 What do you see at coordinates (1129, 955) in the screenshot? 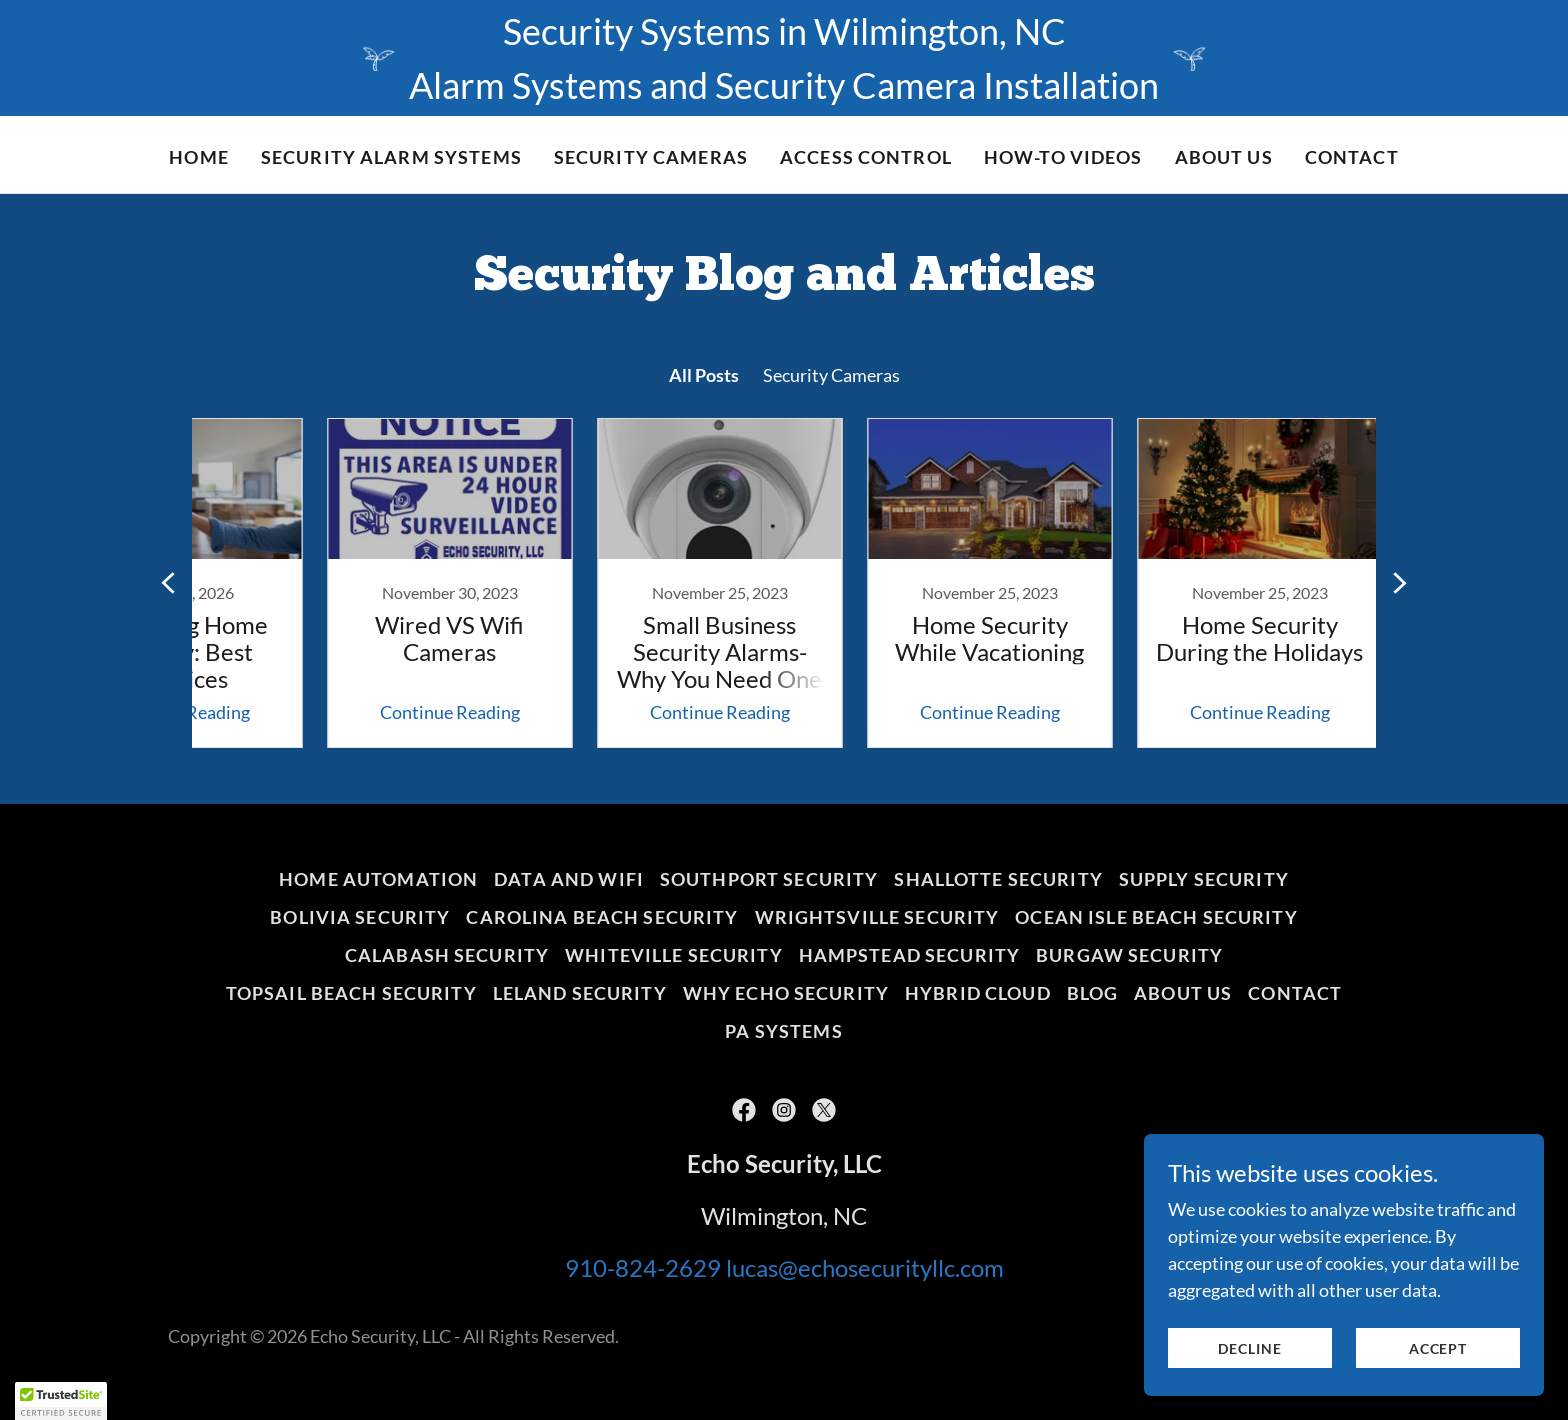
I see `Burgaw Security [link]` at bounding box center [1129, 955].